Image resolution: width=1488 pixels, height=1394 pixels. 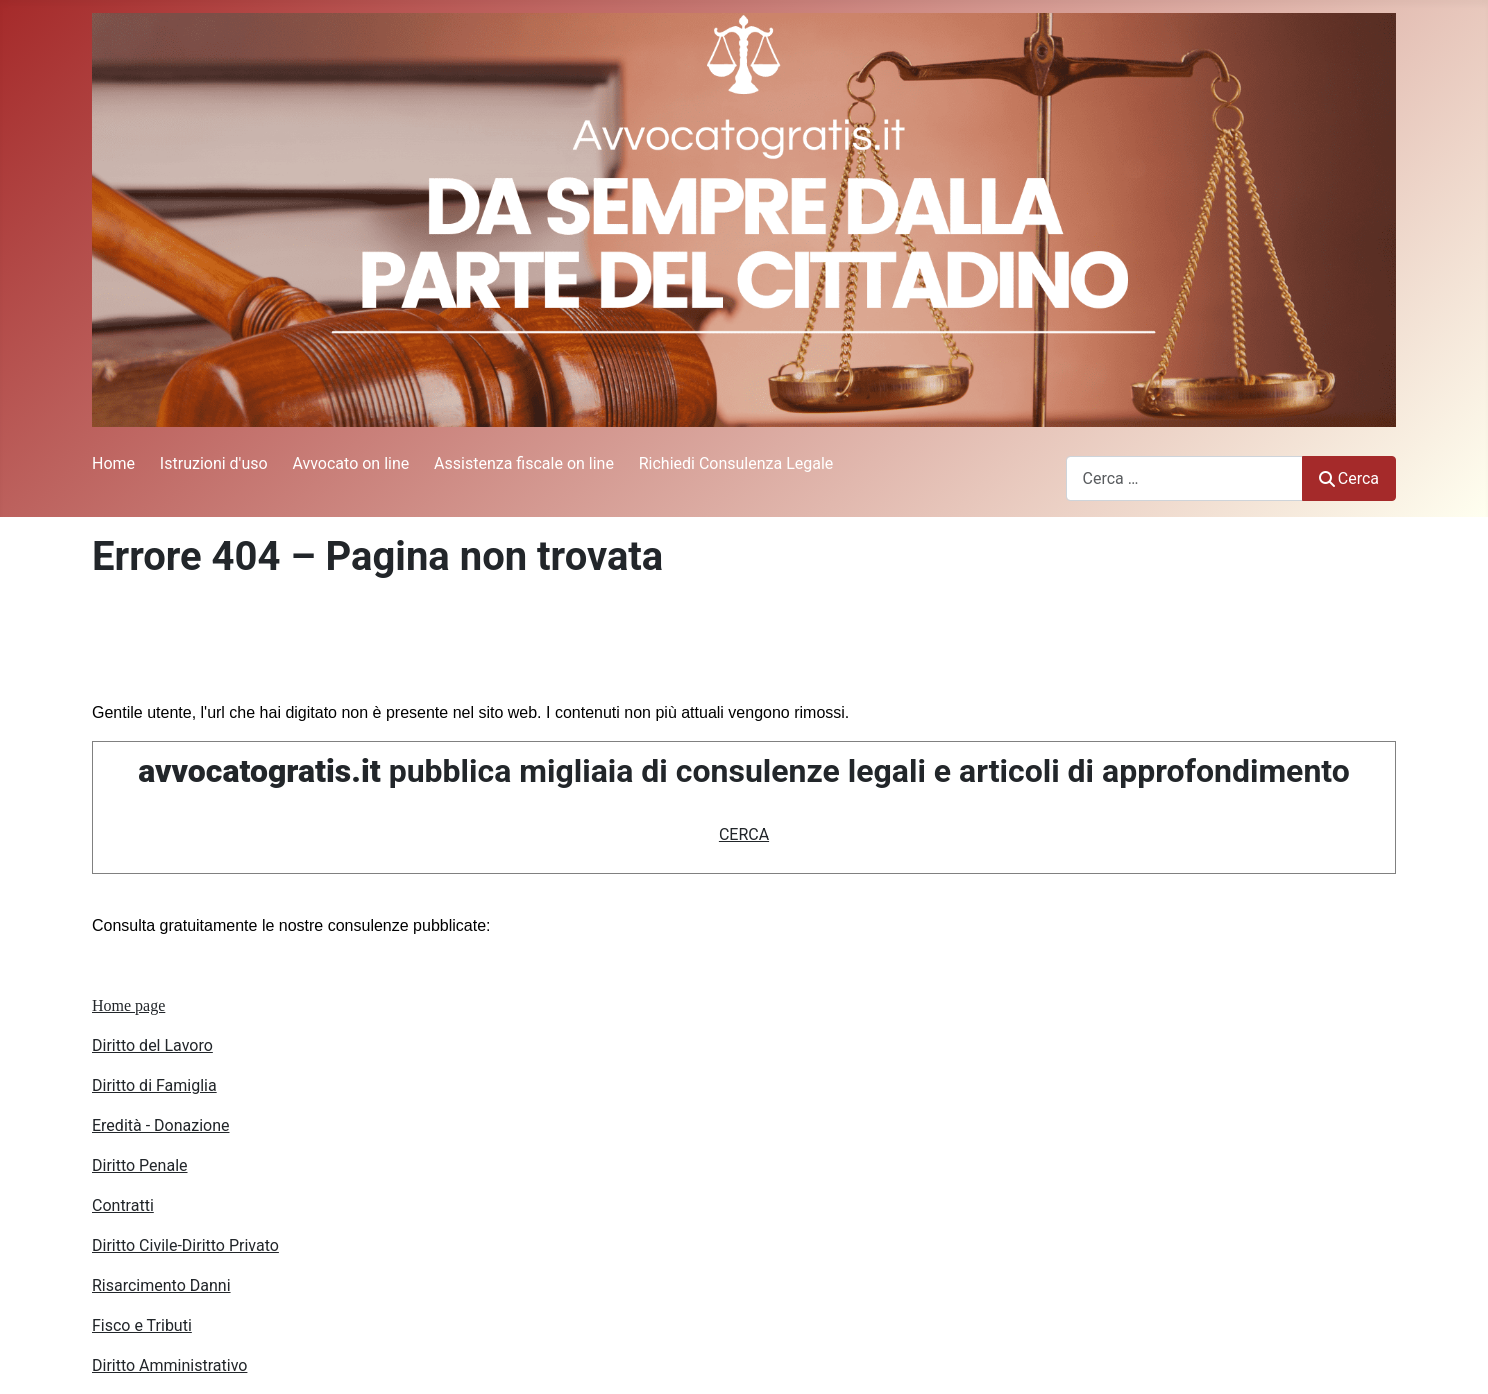 What do you see at coordinates (140, 1165) in the screenshot?
I see `Diritto Penale` at bounding box center [140, 1165].